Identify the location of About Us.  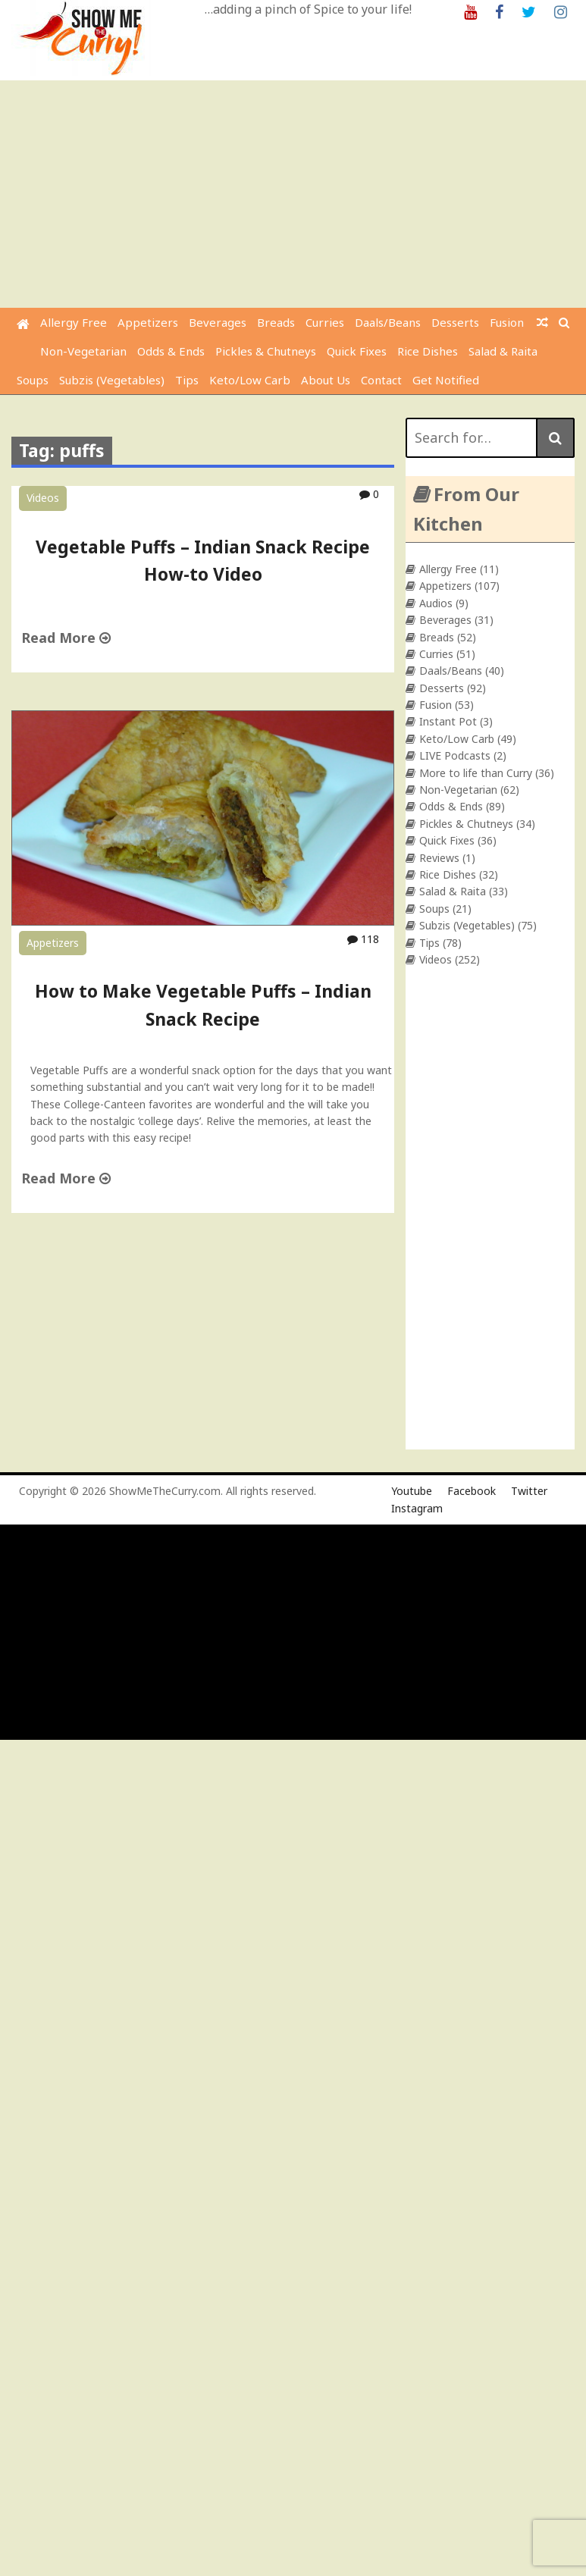
(325, 379).